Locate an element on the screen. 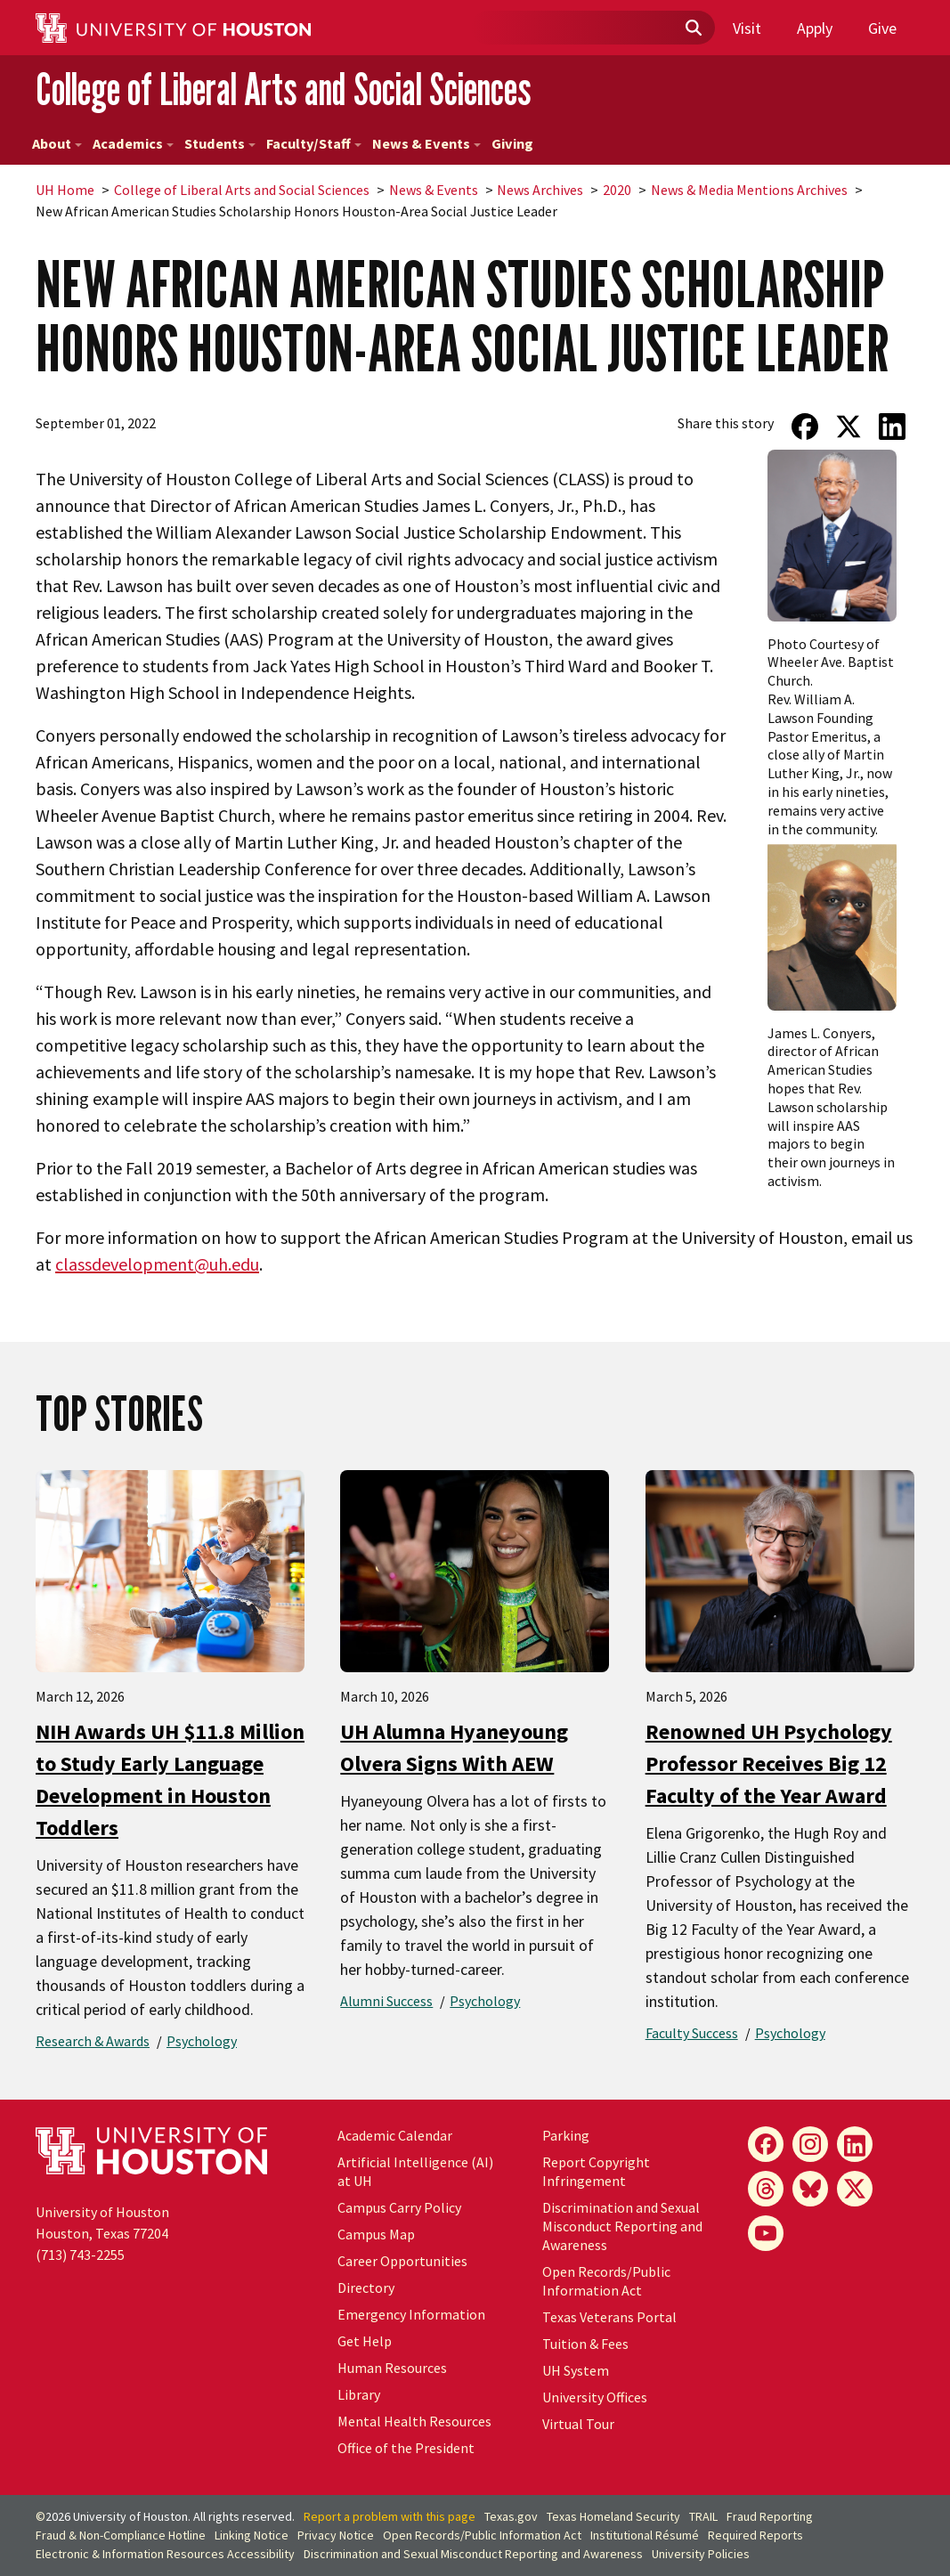  Texas Veterans Portal is located at coordinates (609, 2317).